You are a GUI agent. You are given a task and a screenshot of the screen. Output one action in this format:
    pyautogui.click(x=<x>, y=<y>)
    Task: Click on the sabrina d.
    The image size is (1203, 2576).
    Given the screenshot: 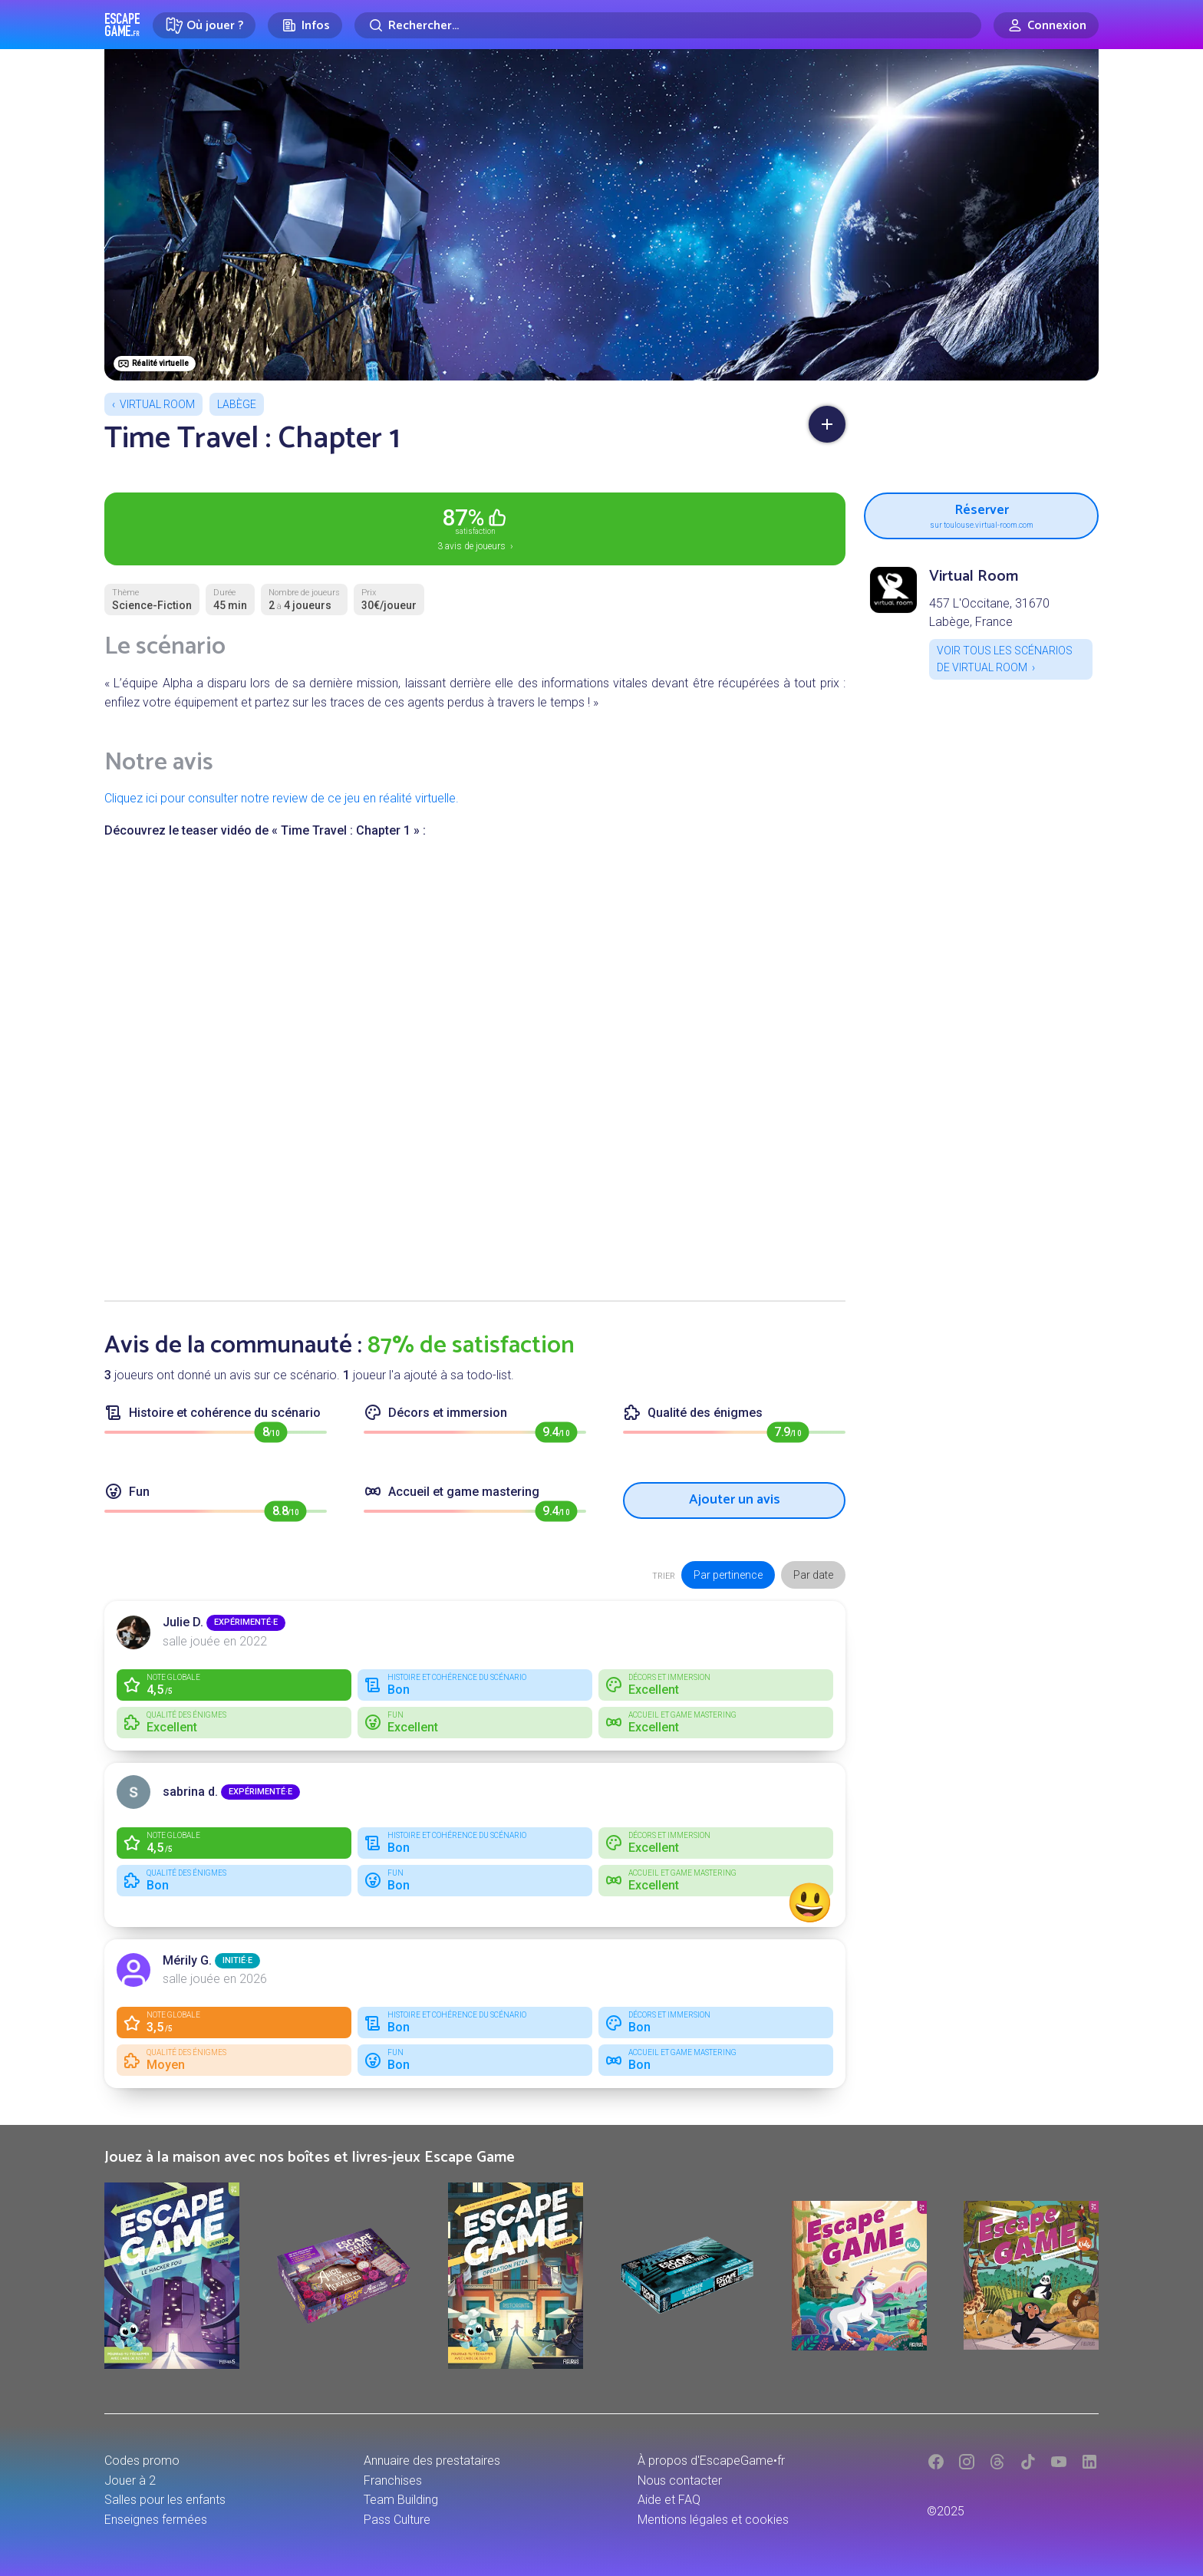 What is the action you would take?
    pyautogui.click(x=190, y=1791)
    